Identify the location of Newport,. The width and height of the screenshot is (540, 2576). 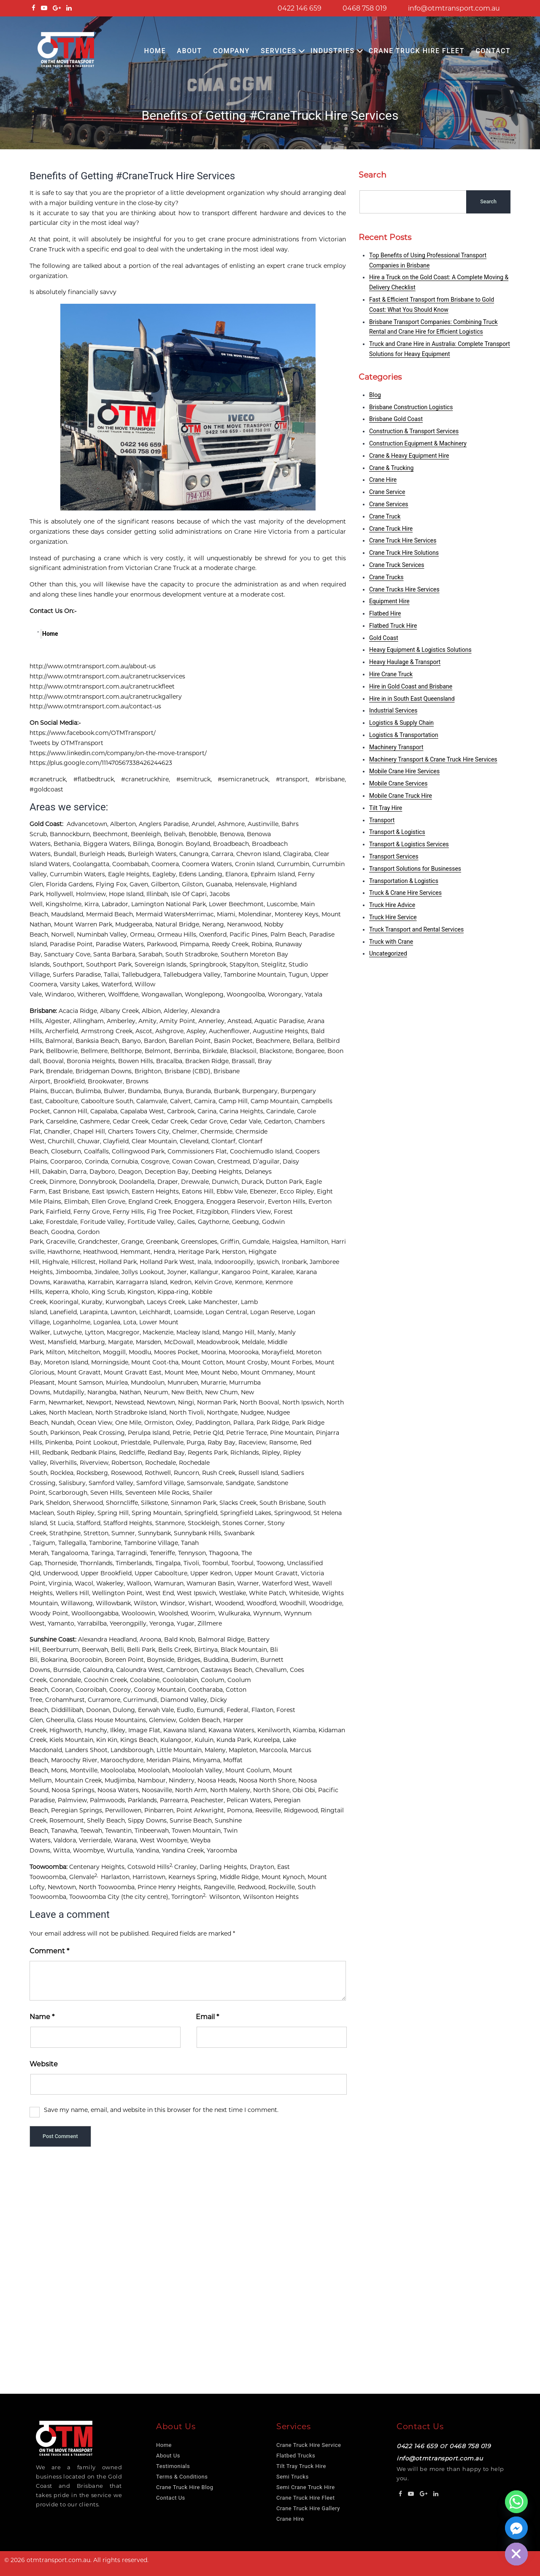
(100, 1402).